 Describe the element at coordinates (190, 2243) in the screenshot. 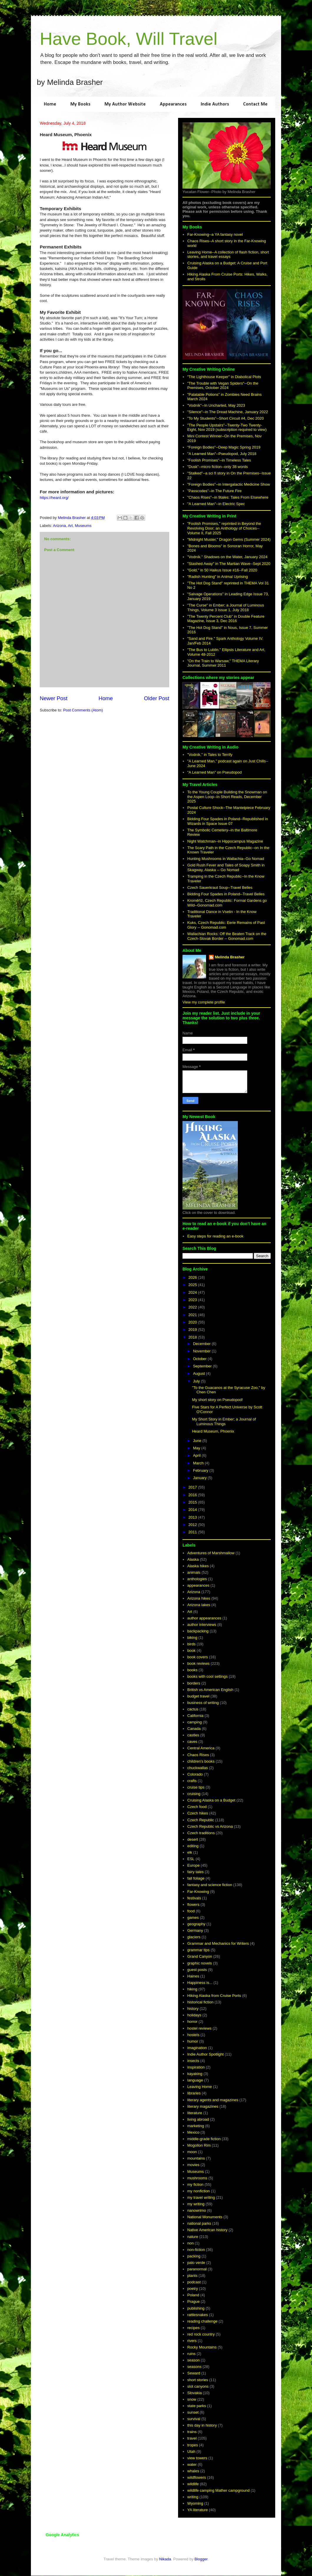

I see `non` at that location.